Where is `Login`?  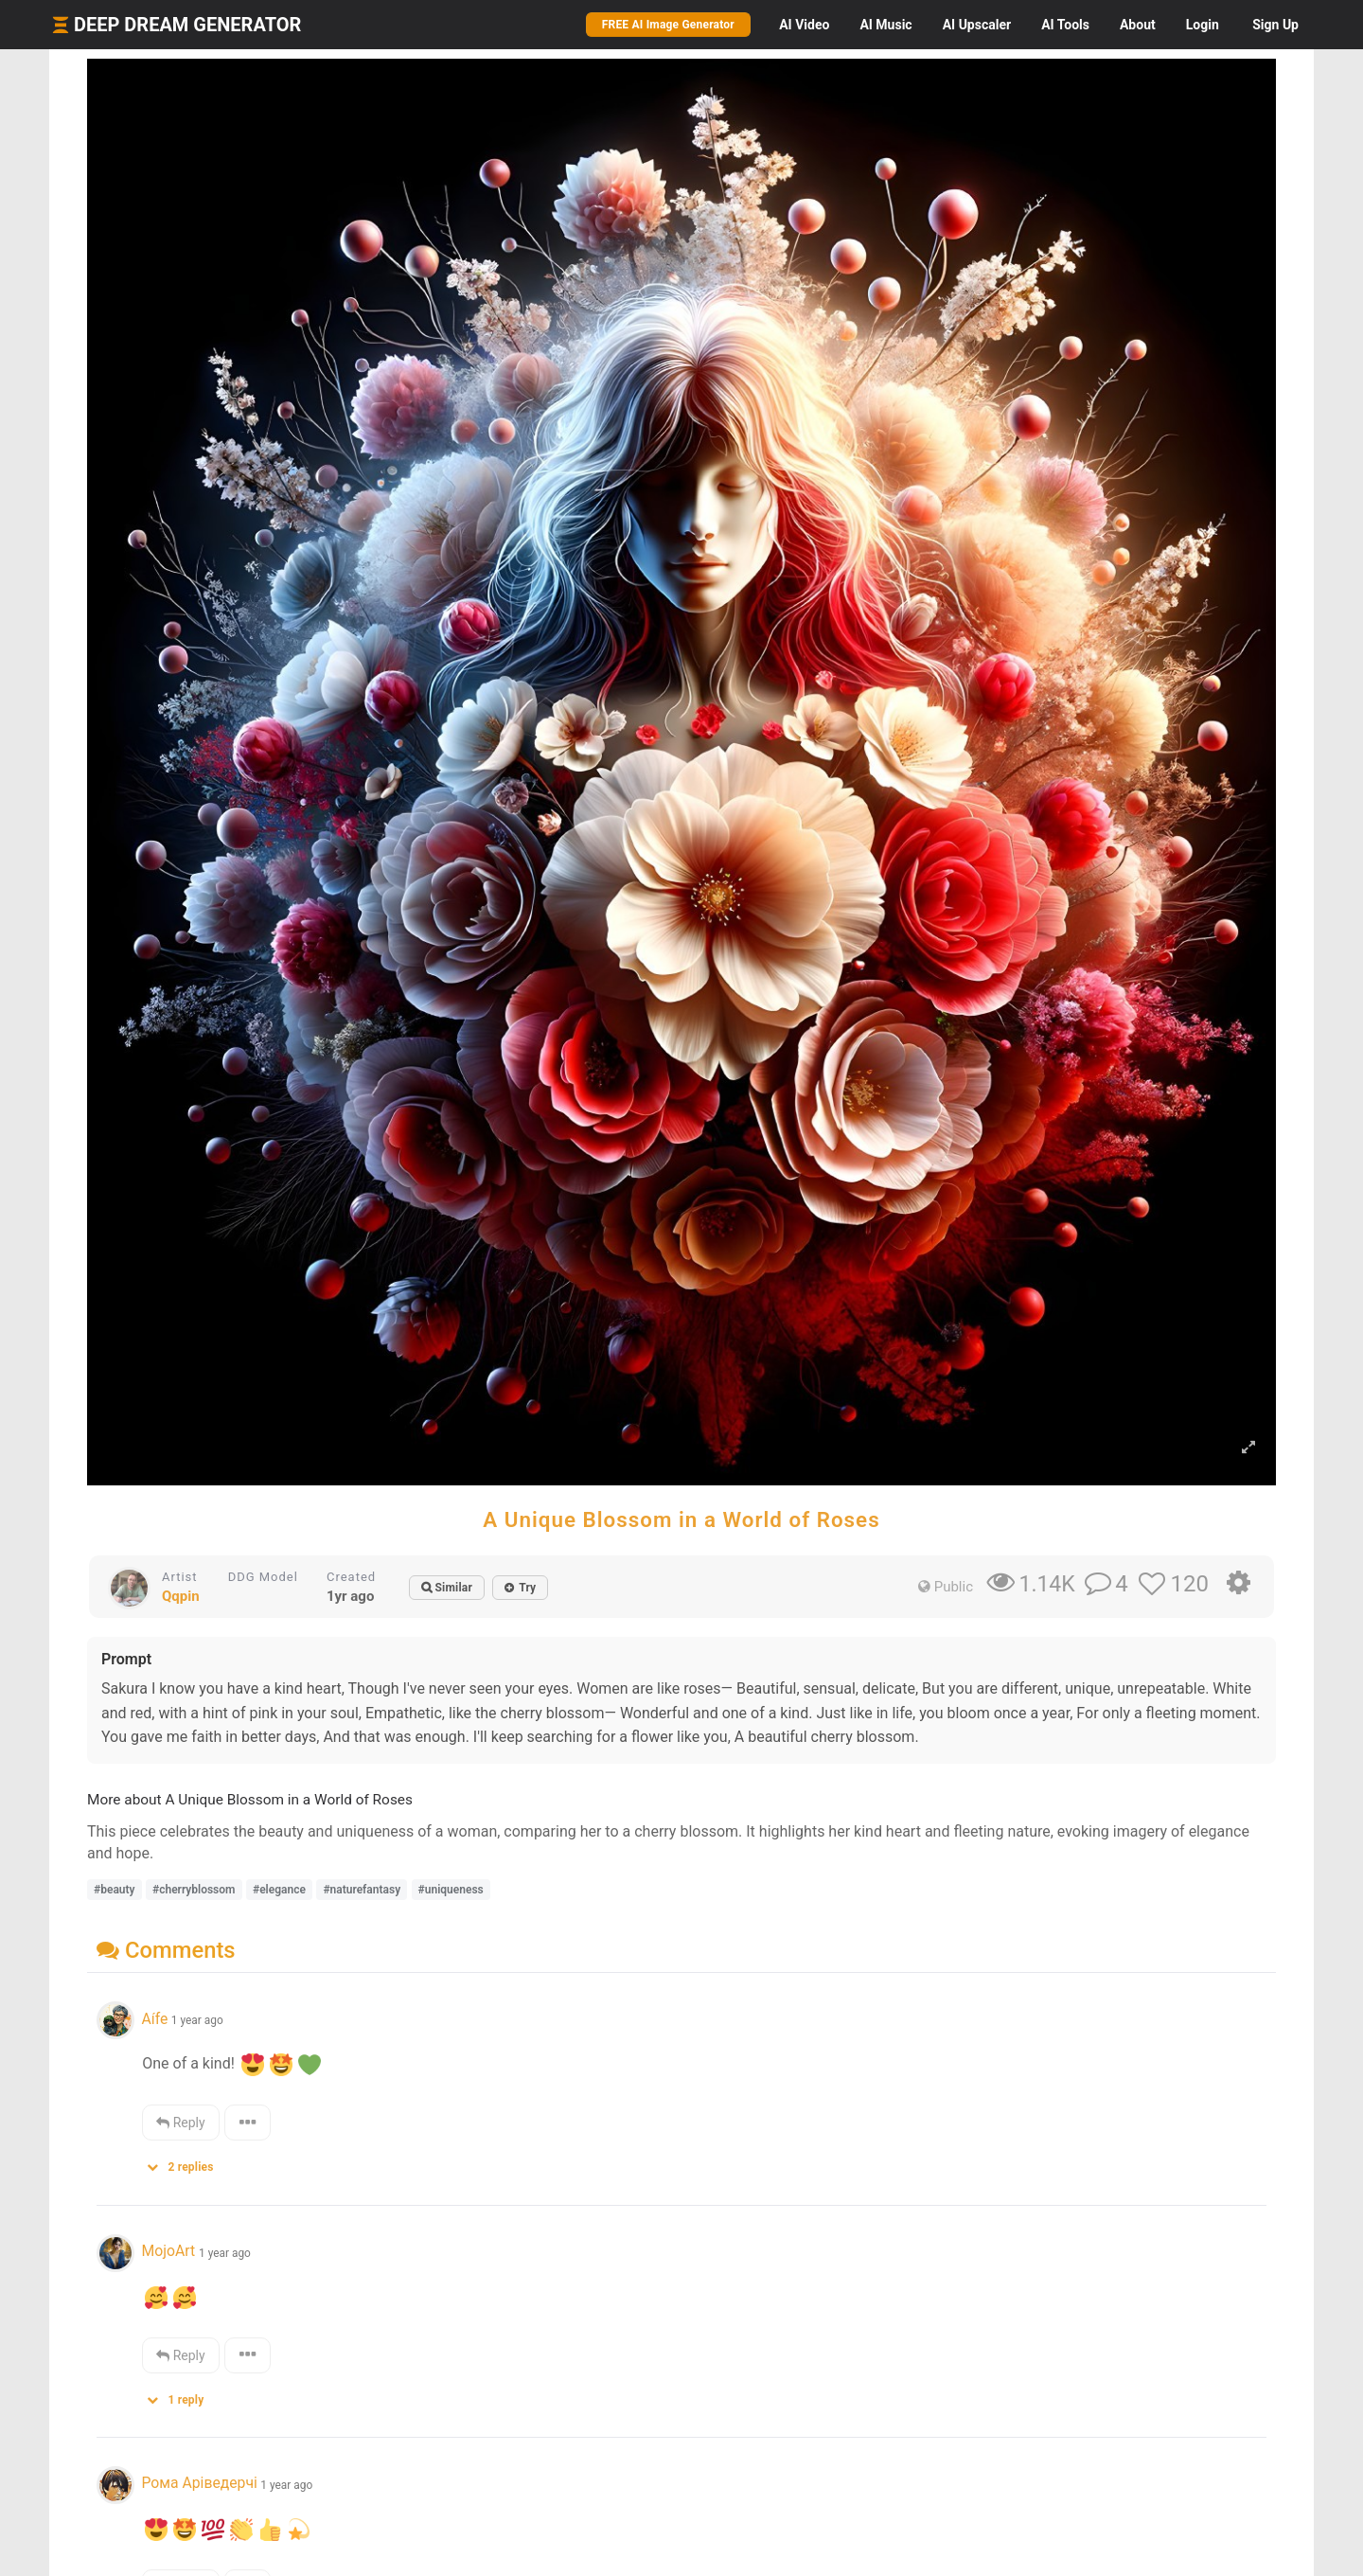
Login is located at coordinates (1202, 24).